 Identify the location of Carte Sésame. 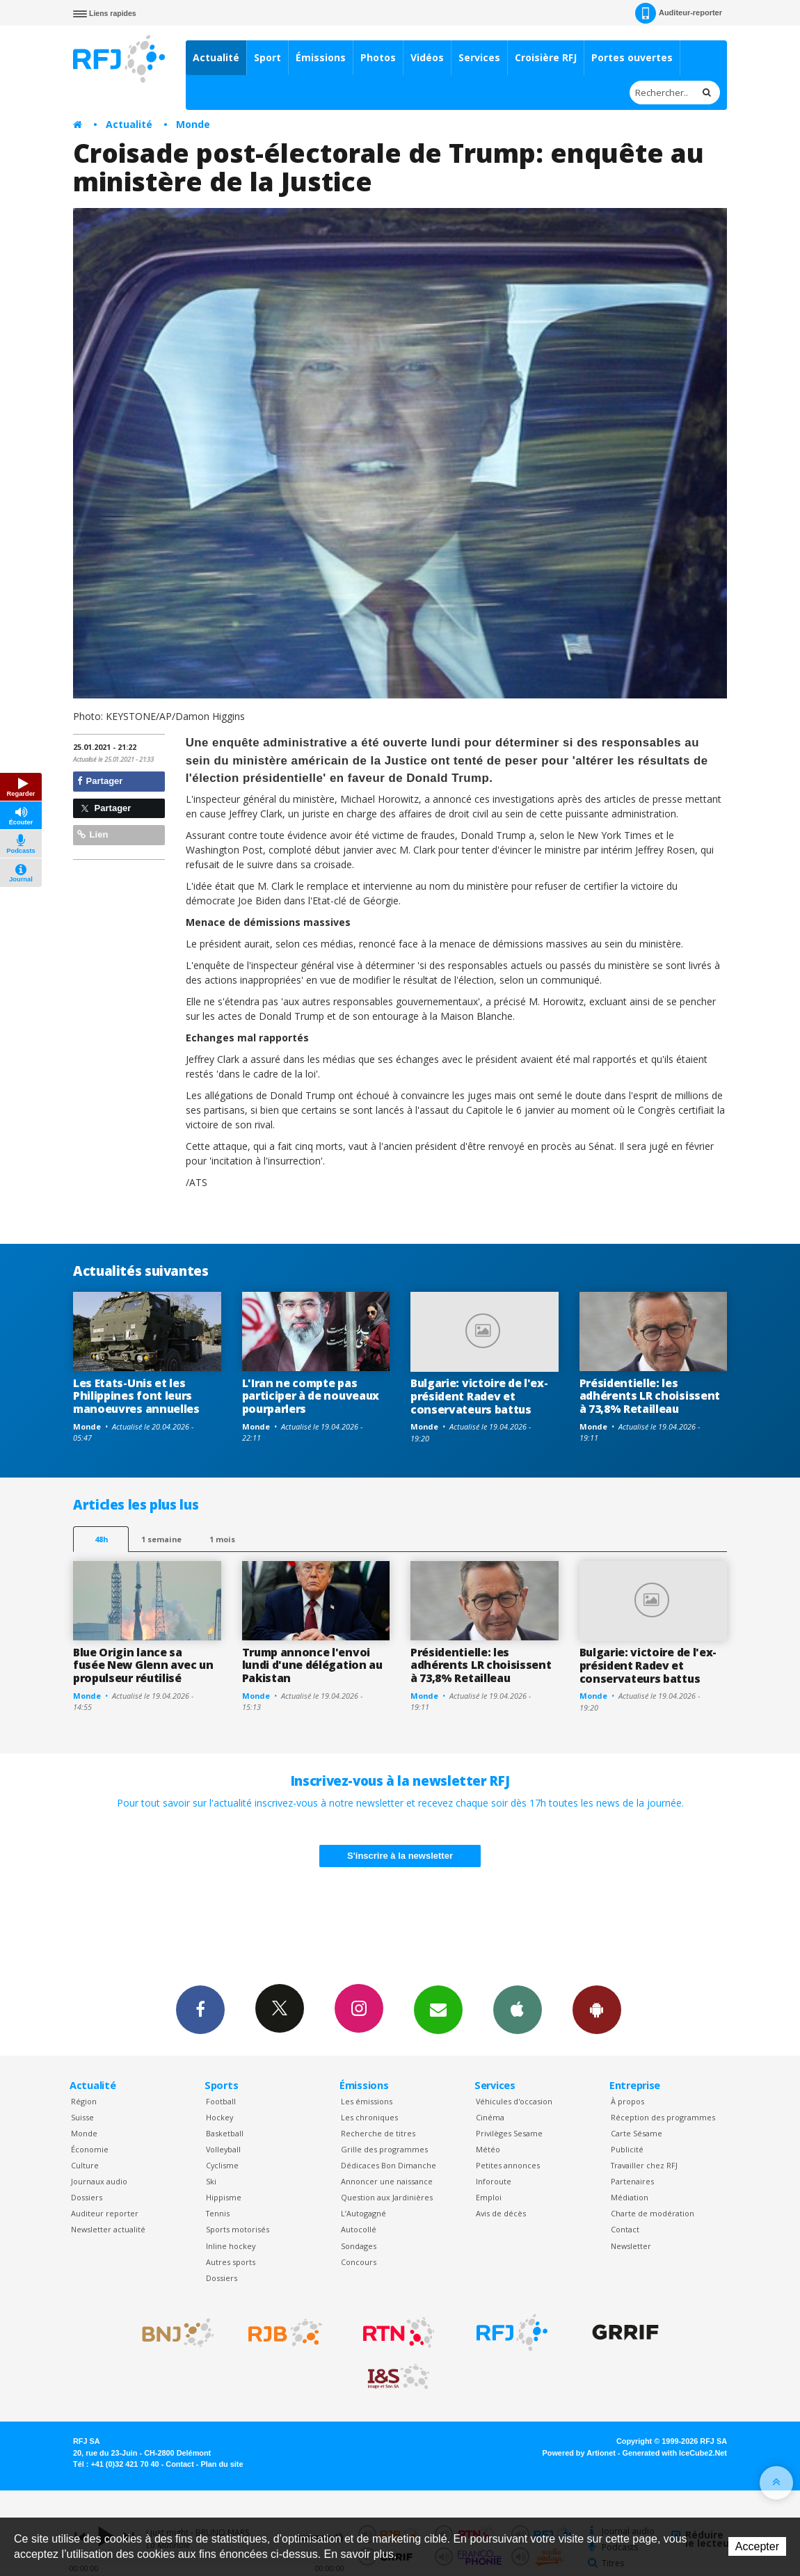
(636, 2133).